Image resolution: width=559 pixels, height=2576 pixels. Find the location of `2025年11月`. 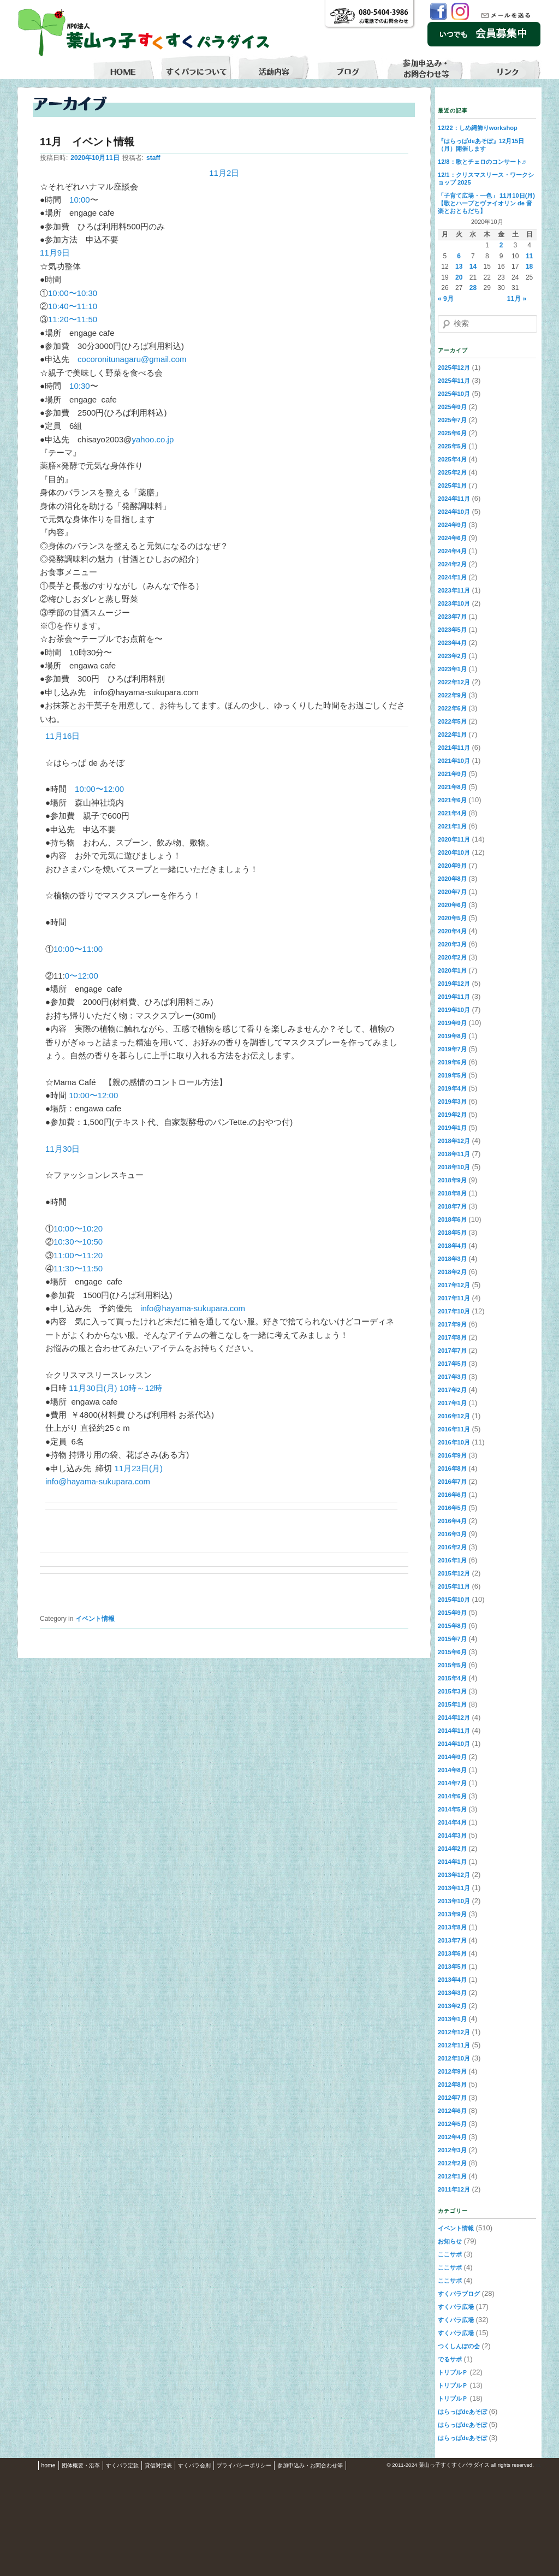

2025年11月 is located at coordinates (454, 380).